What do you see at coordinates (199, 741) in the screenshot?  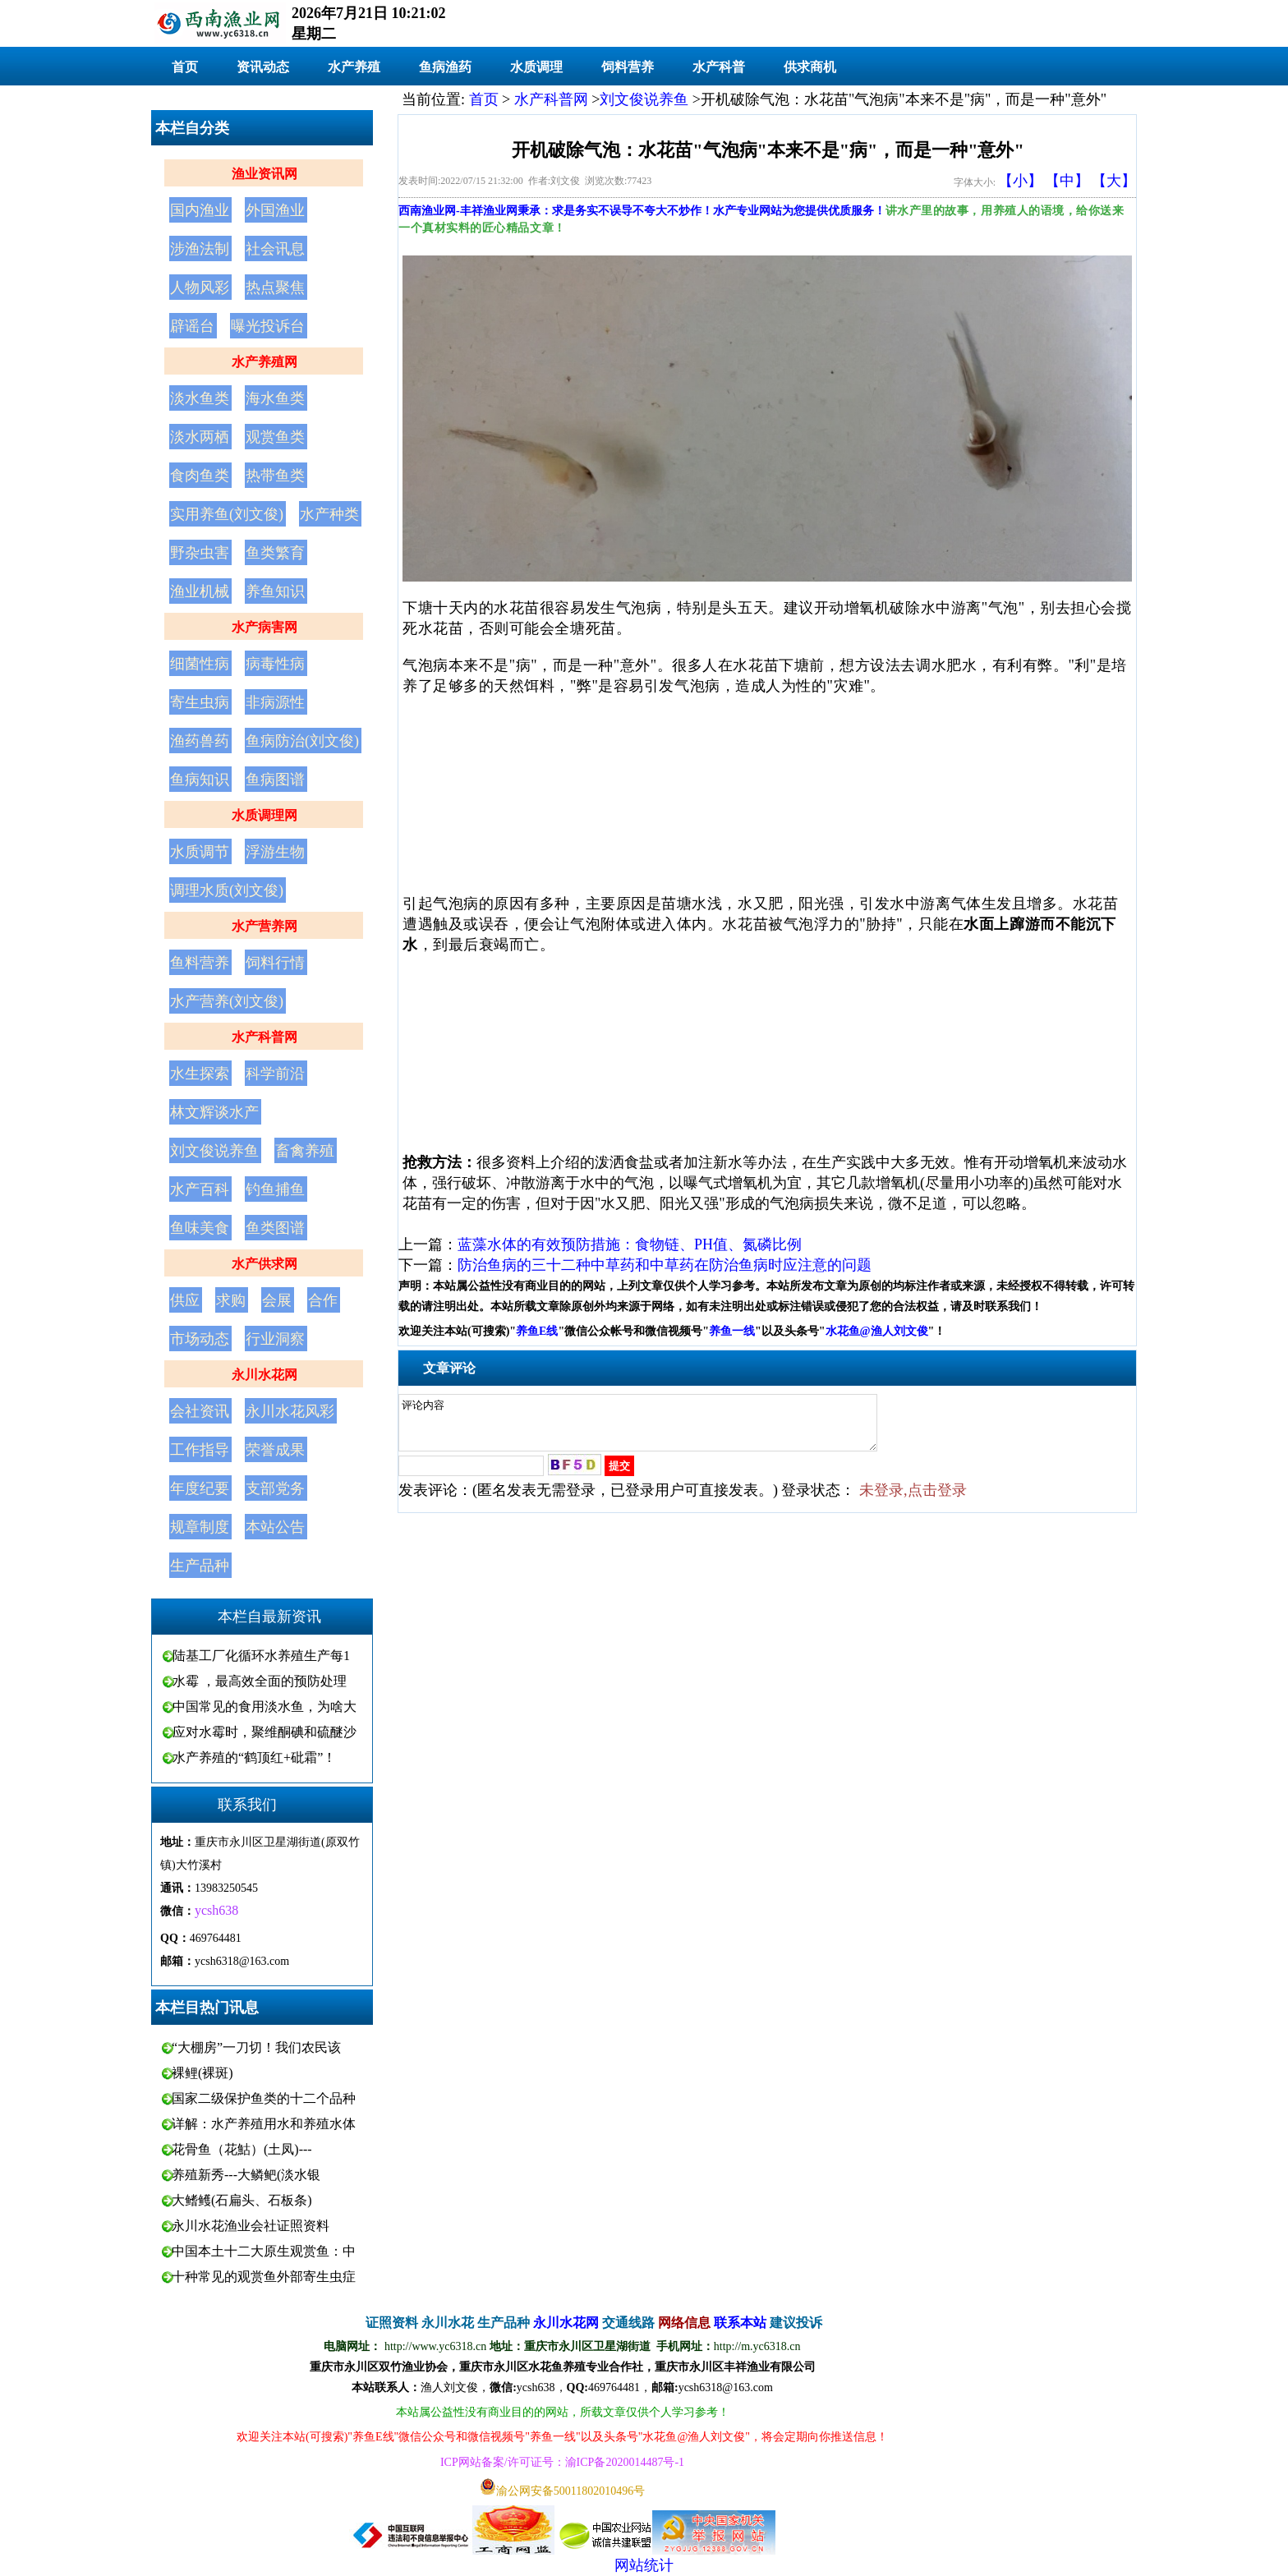 I see `渔药兽药` at bounding box center [199, 741].